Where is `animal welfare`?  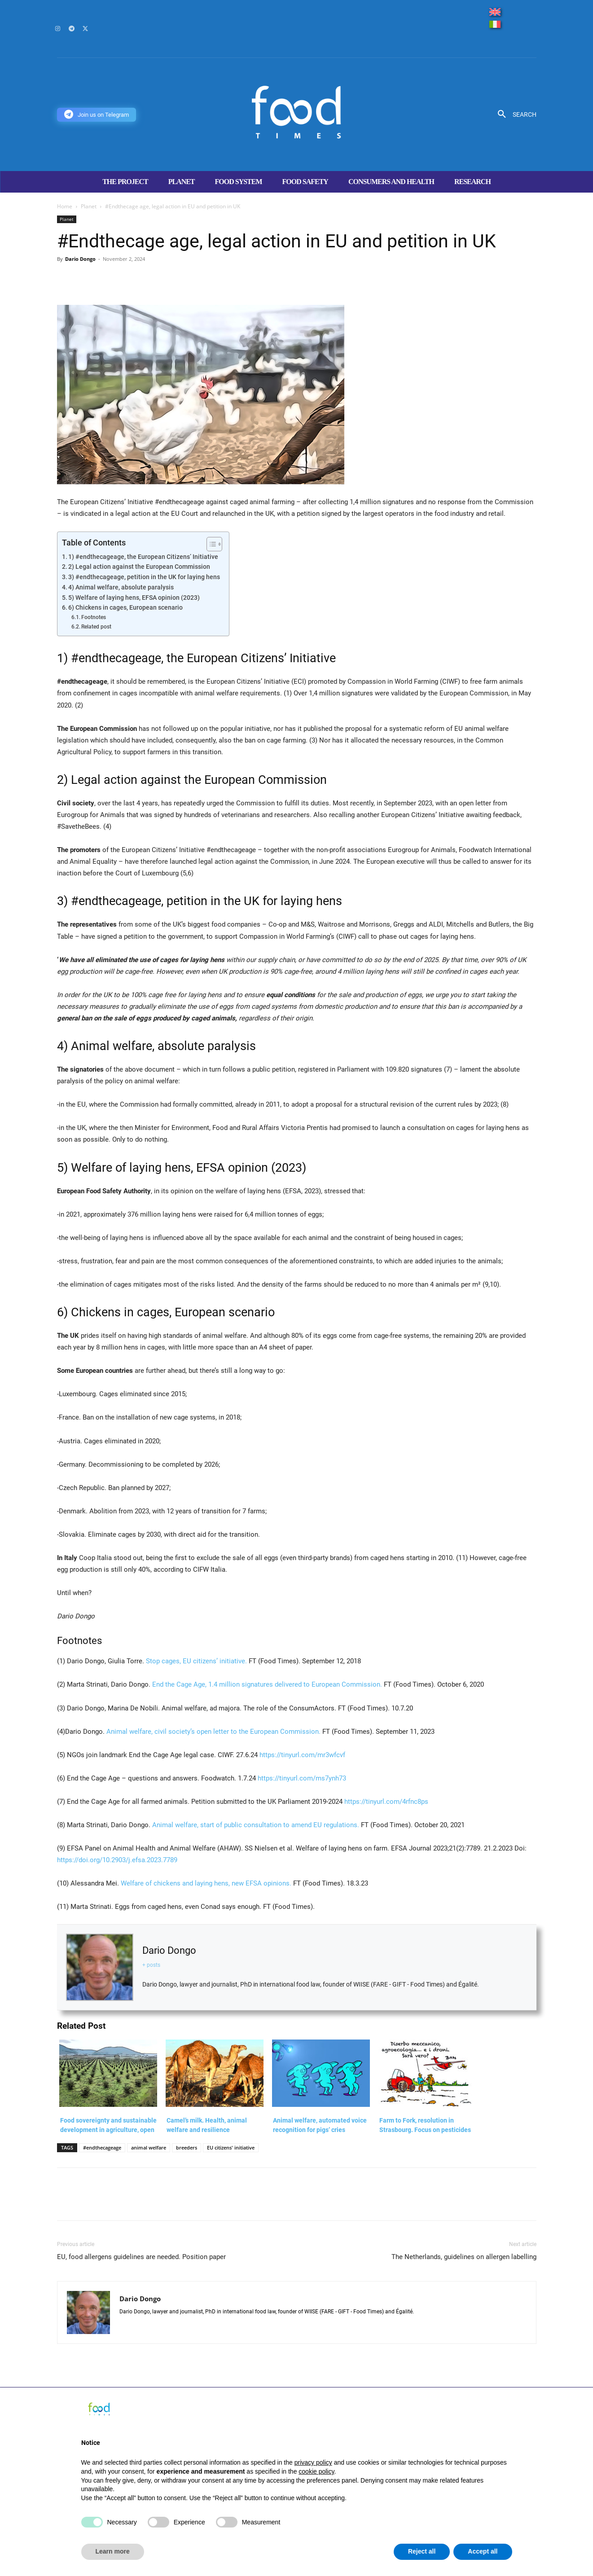 animal welfare is located at coordinates (148, 2147).